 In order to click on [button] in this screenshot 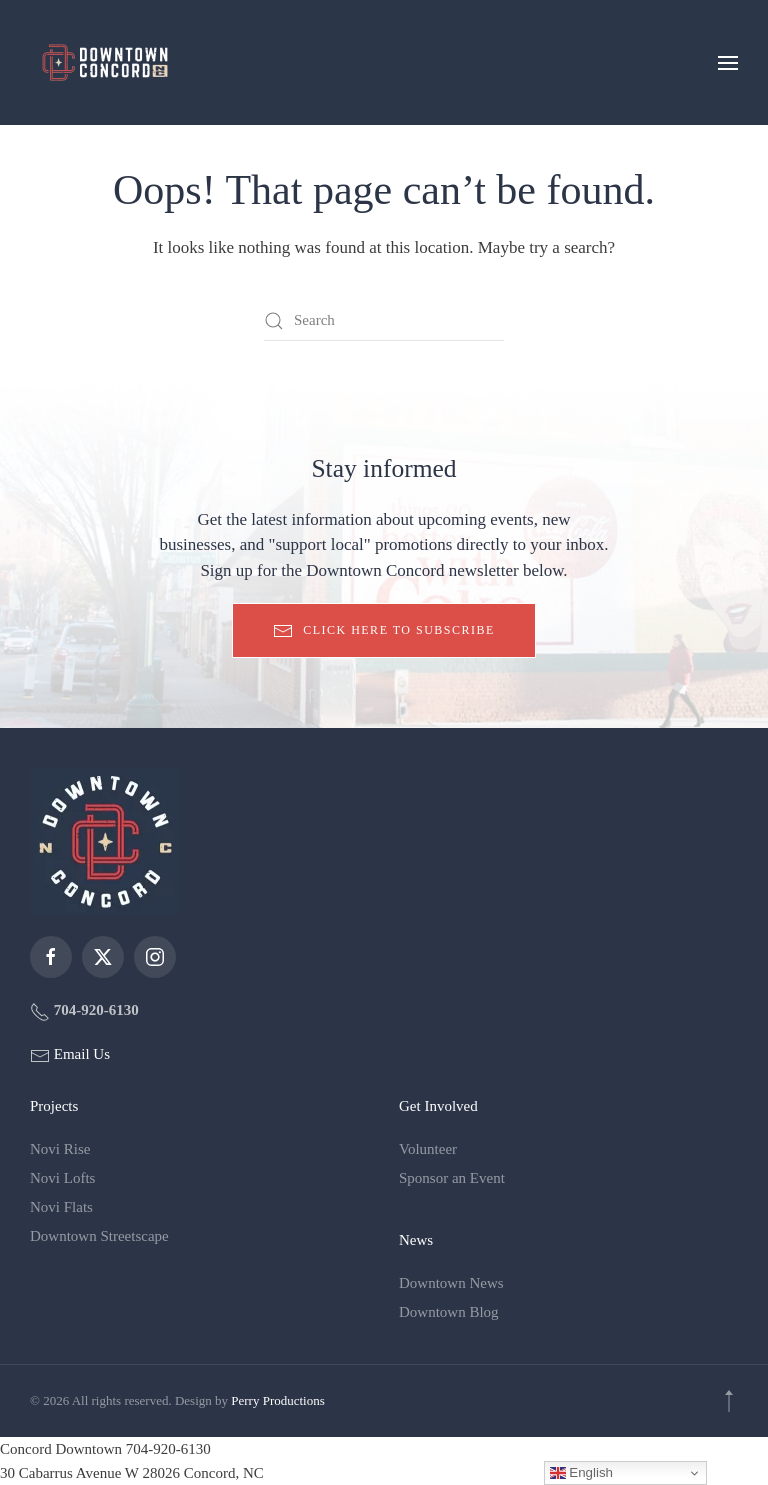, I will do `click(728, 62)`.